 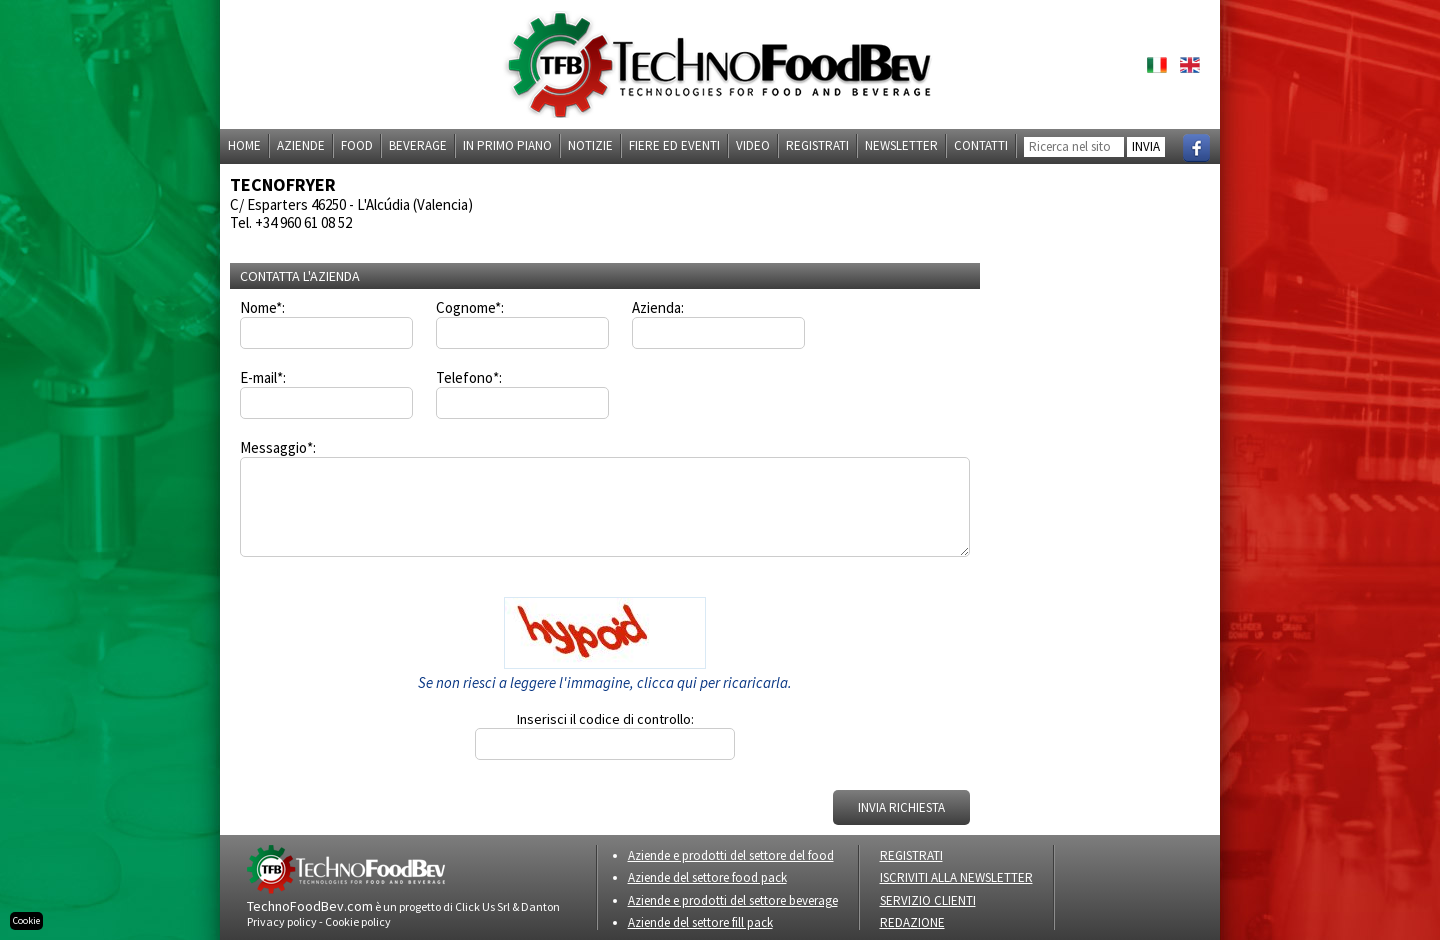 What do you see at coordinates (981, 145) in the screenshot?
I see `Contatti` at bounding box center [981, 145].